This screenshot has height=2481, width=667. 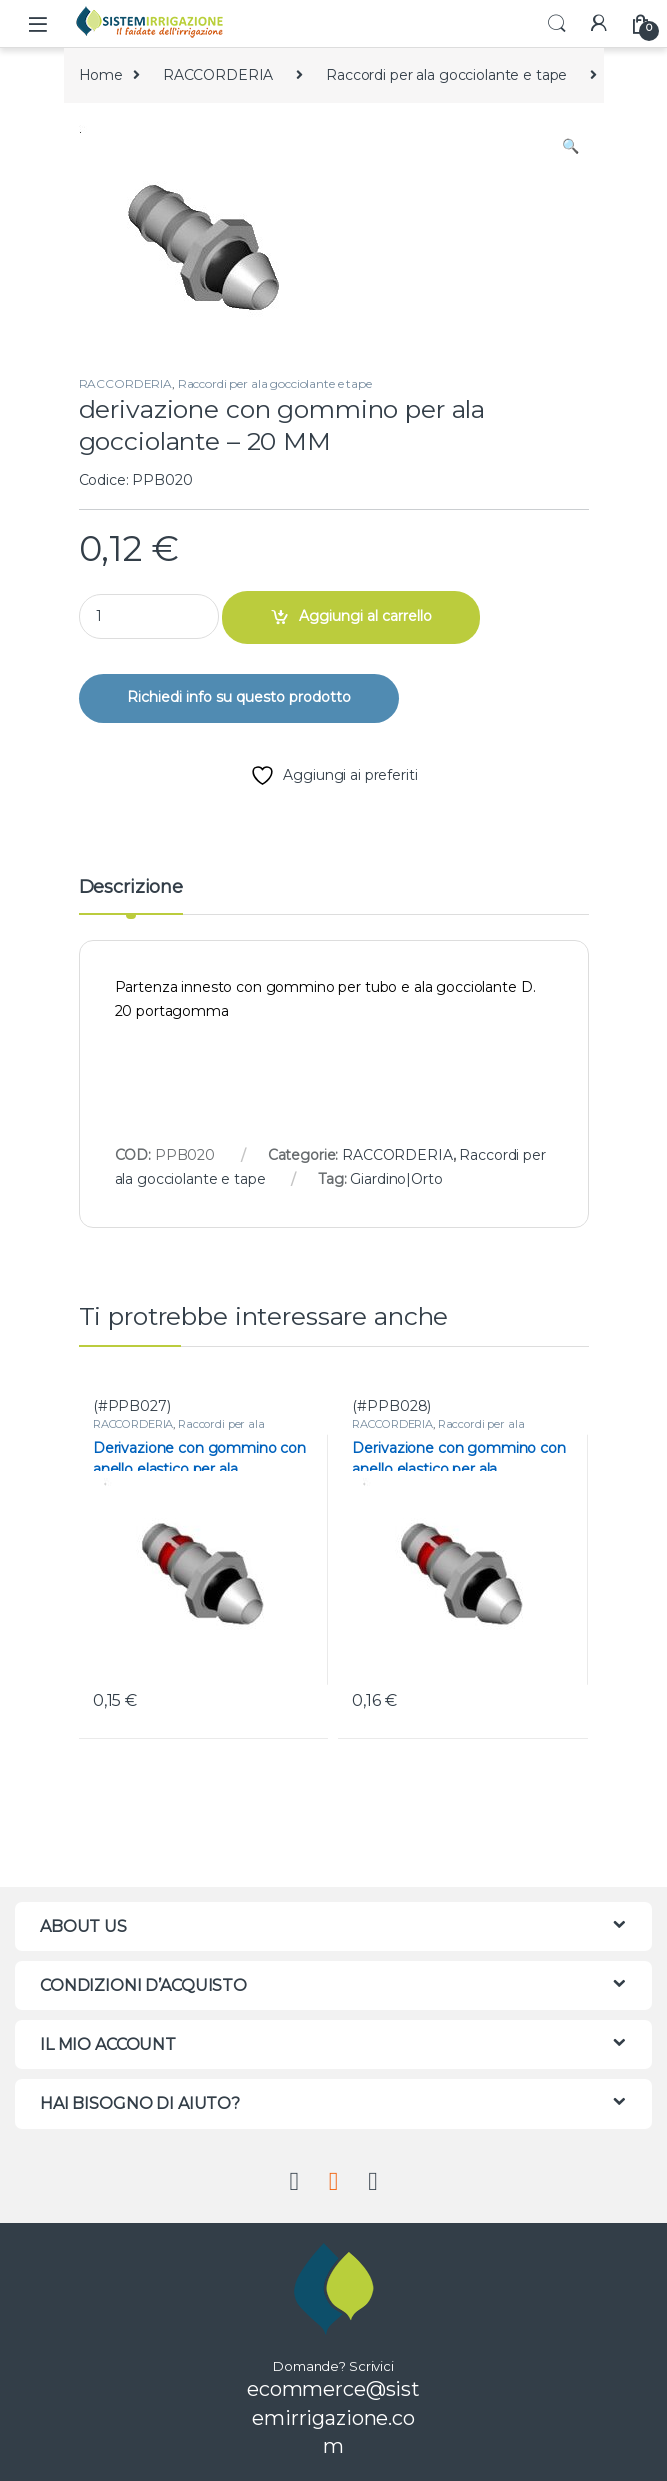 What do you see at coordinates (446, 75) in the screenshot?
I see `Raccordi per ala gocciolante e tape` at bounding box center [446, 75].